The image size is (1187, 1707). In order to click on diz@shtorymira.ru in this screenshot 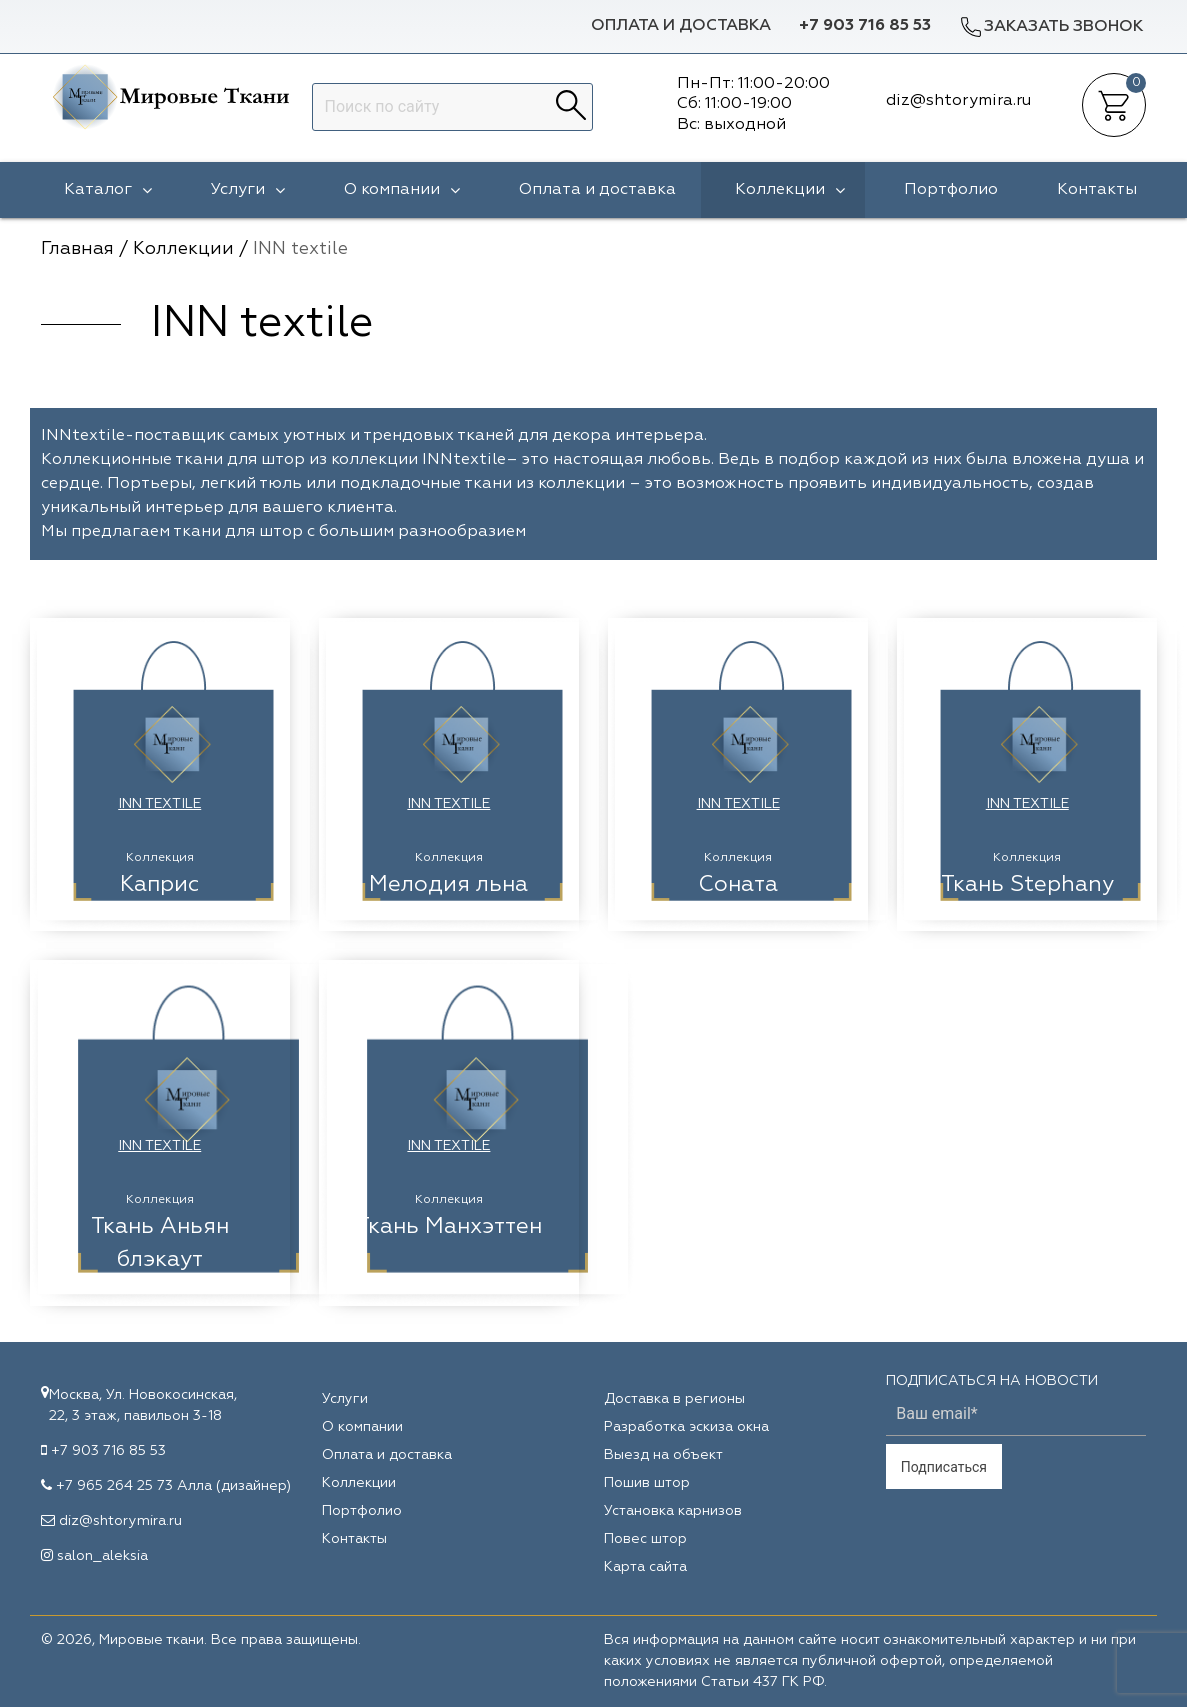, I will do `click(120, 1521)`.